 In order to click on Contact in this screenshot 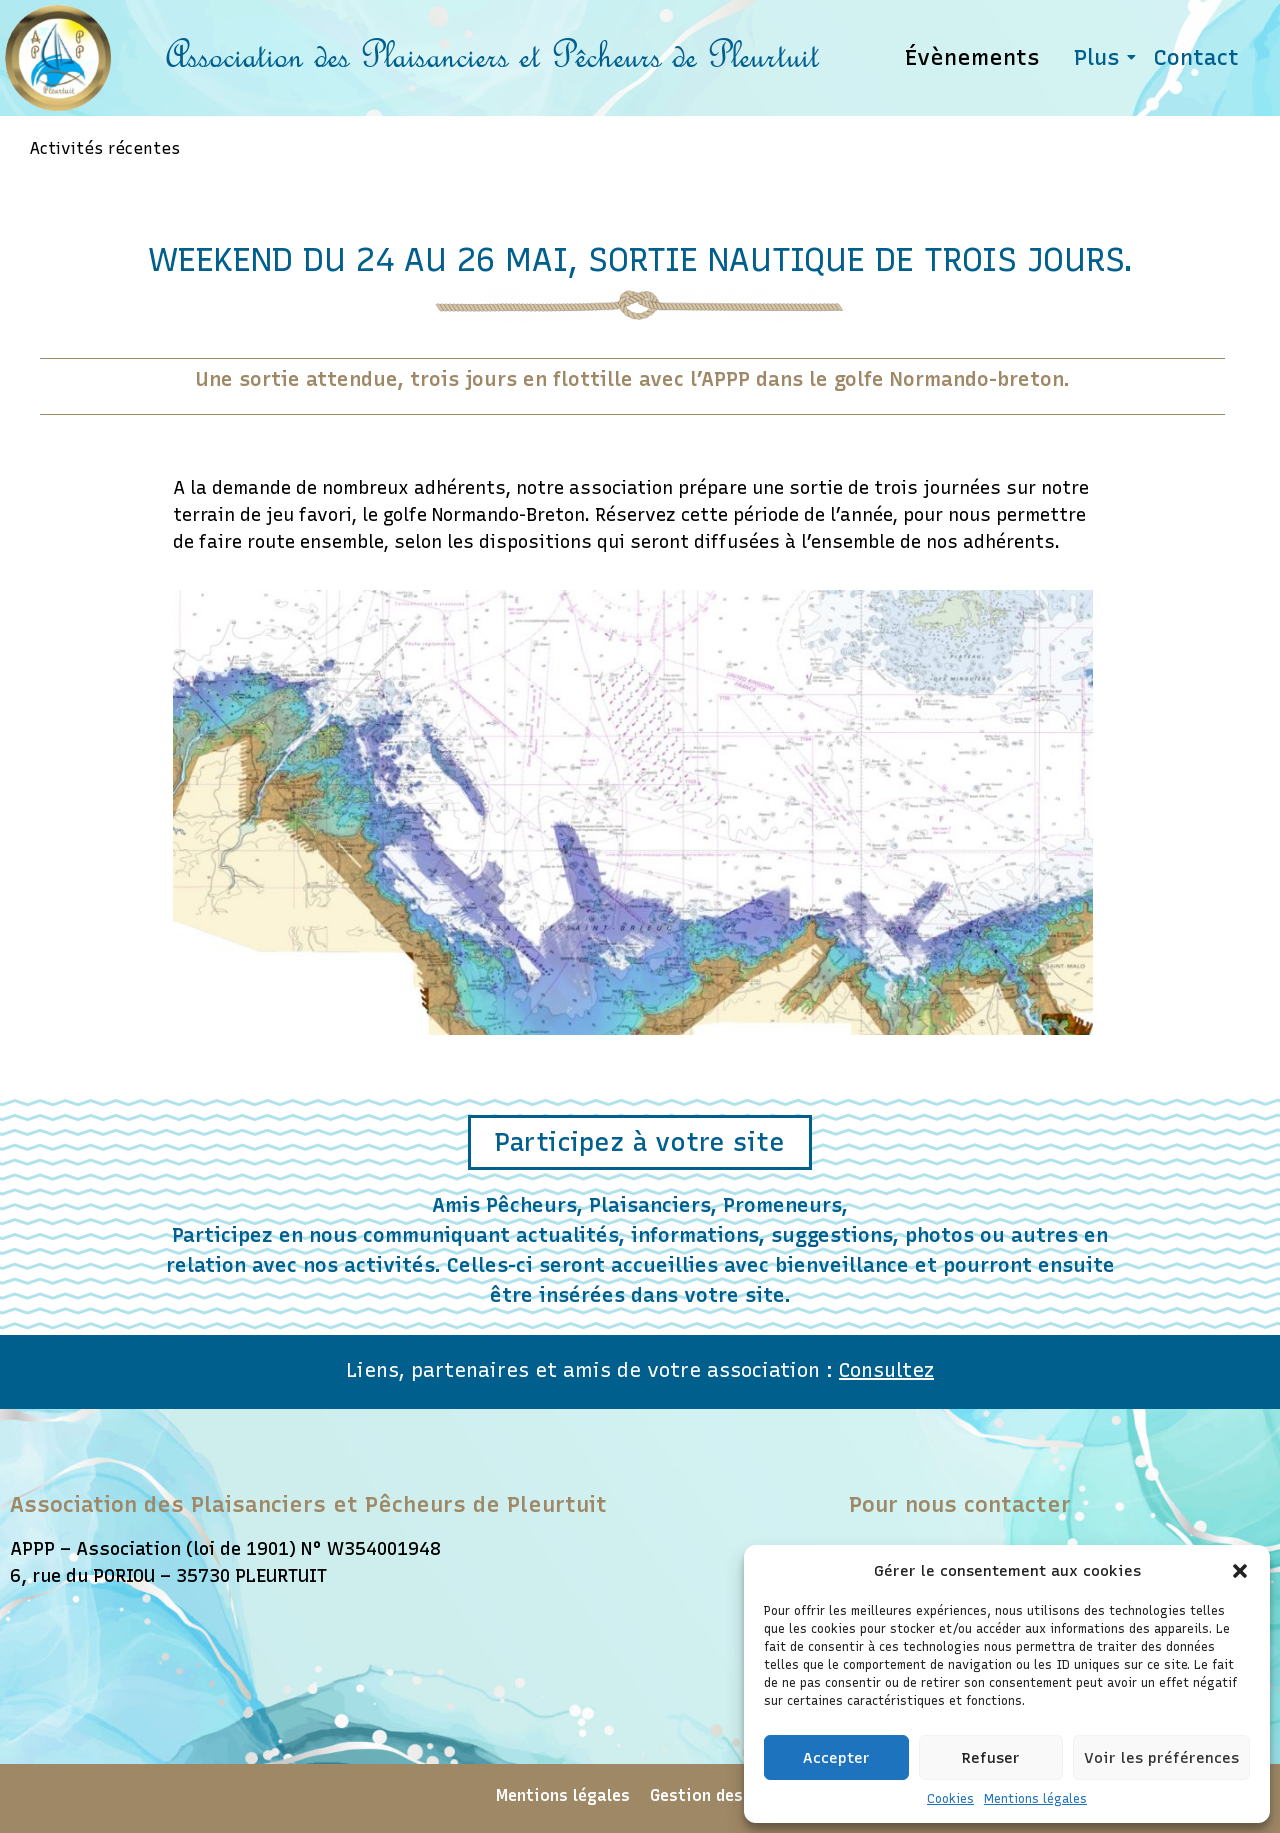, I will do `click(1196, 57)`.